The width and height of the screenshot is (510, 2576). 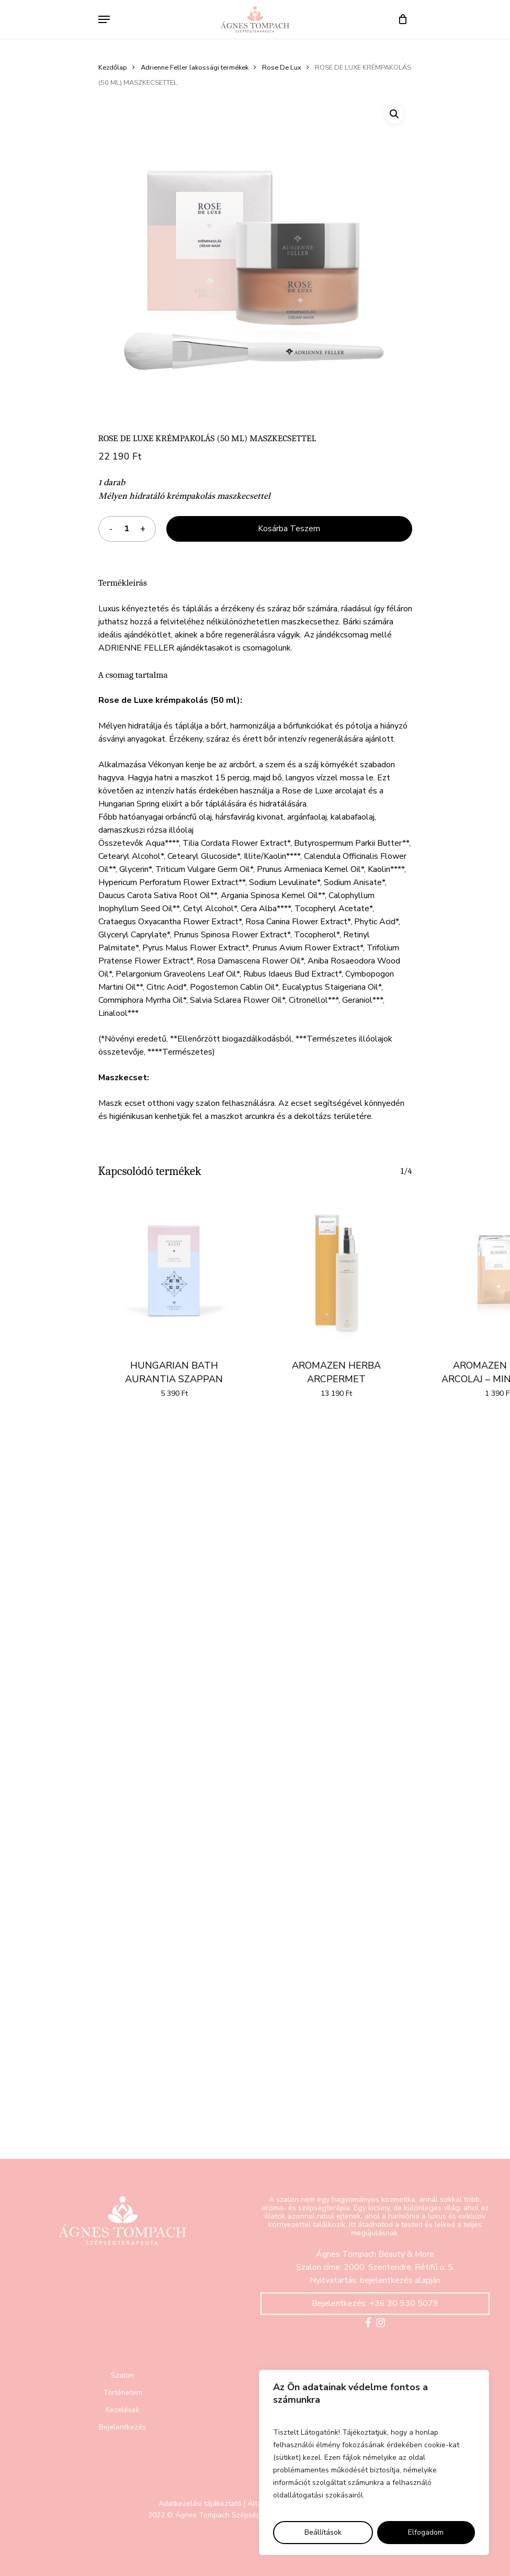 What do you see at coordinates (123, 2410) in the screenshot?
I see `Kezelések` at bounding box center [123, 2410].